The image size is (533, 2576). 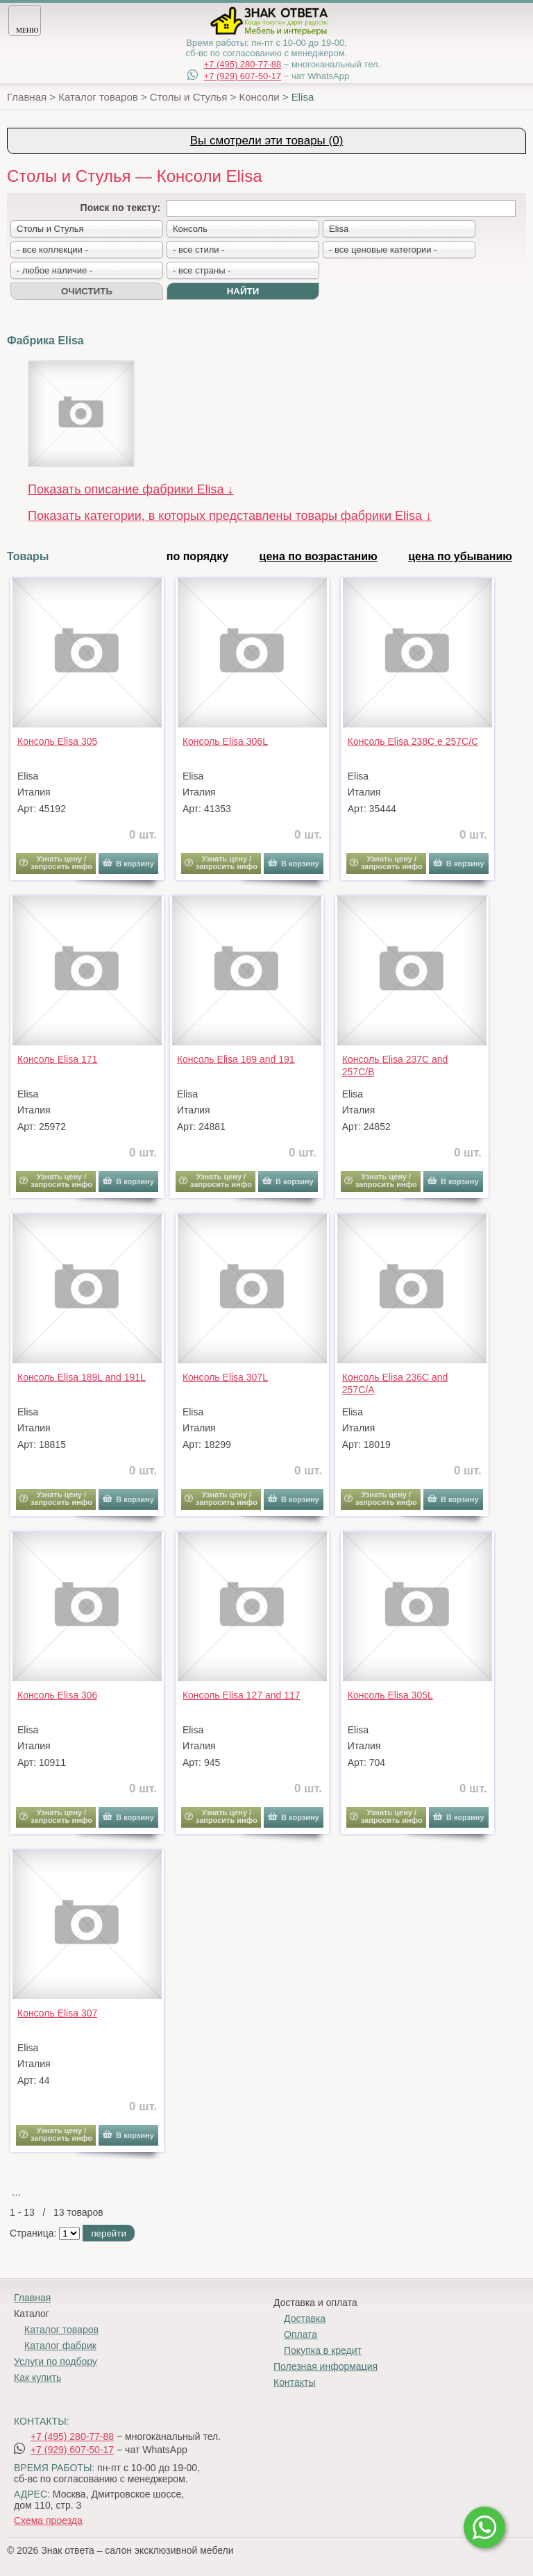 I want to click on Консоль Elisa 238C e 257C/C, so click(x=413, y=741).